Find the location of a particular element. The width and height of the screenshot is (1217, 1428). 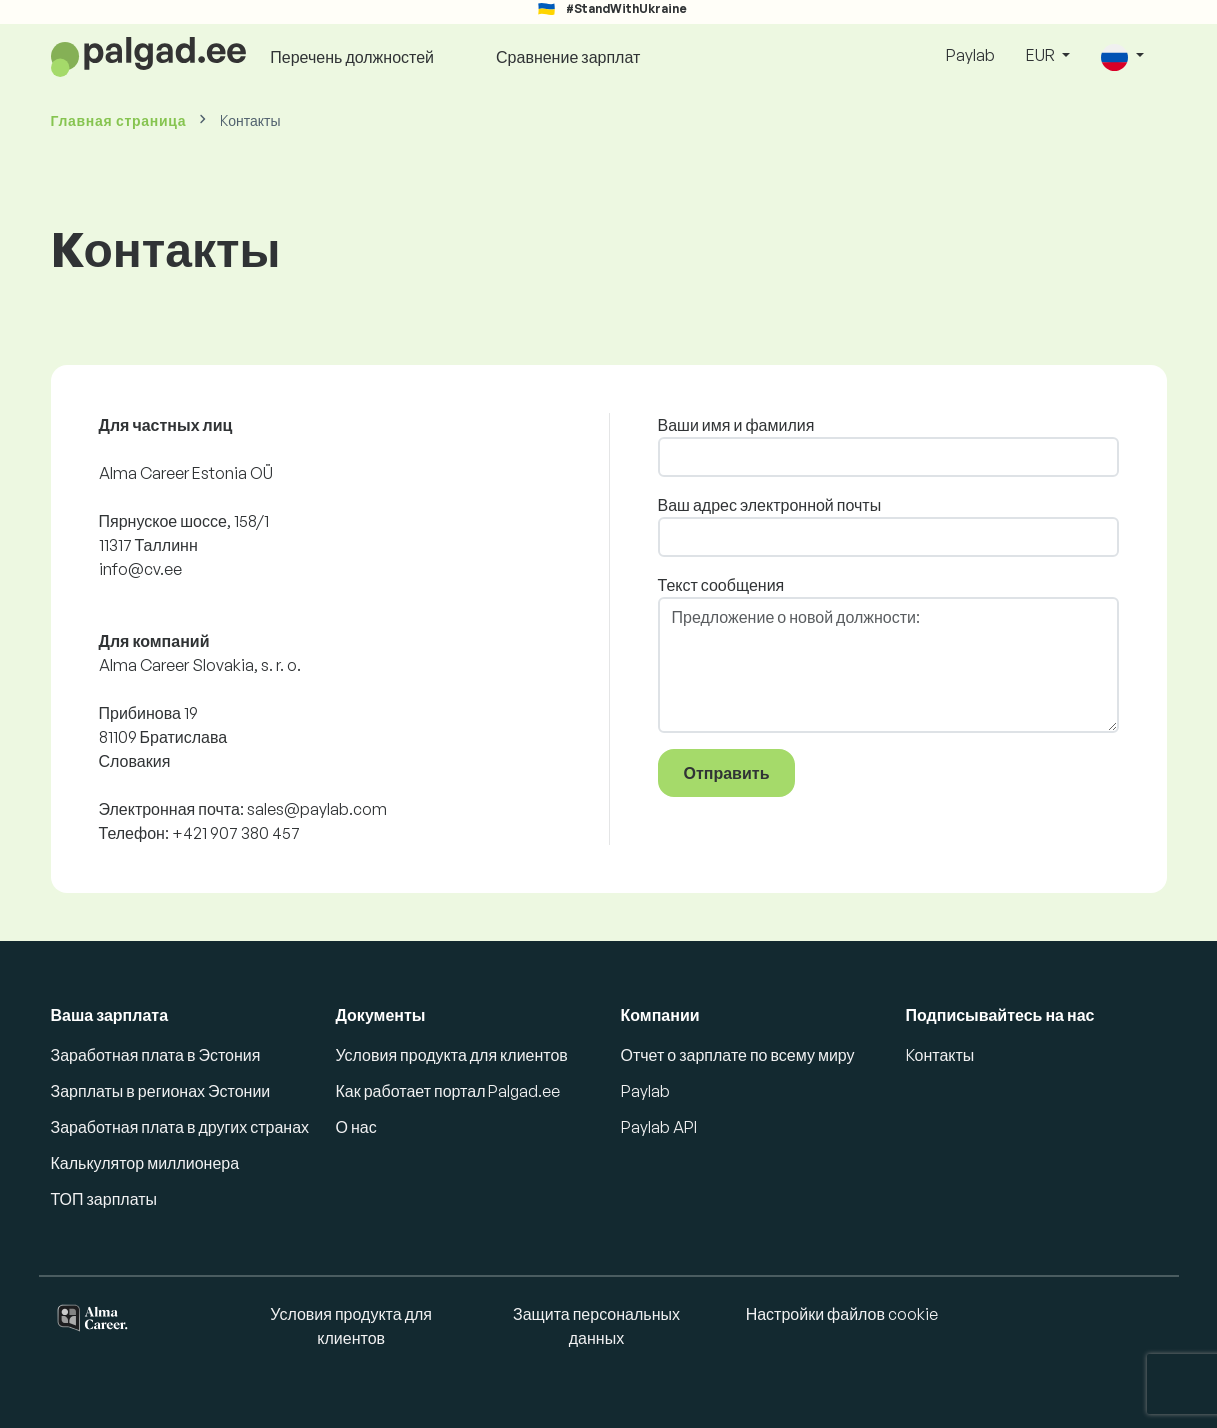

О нас is located at coordinates (356, 1127).